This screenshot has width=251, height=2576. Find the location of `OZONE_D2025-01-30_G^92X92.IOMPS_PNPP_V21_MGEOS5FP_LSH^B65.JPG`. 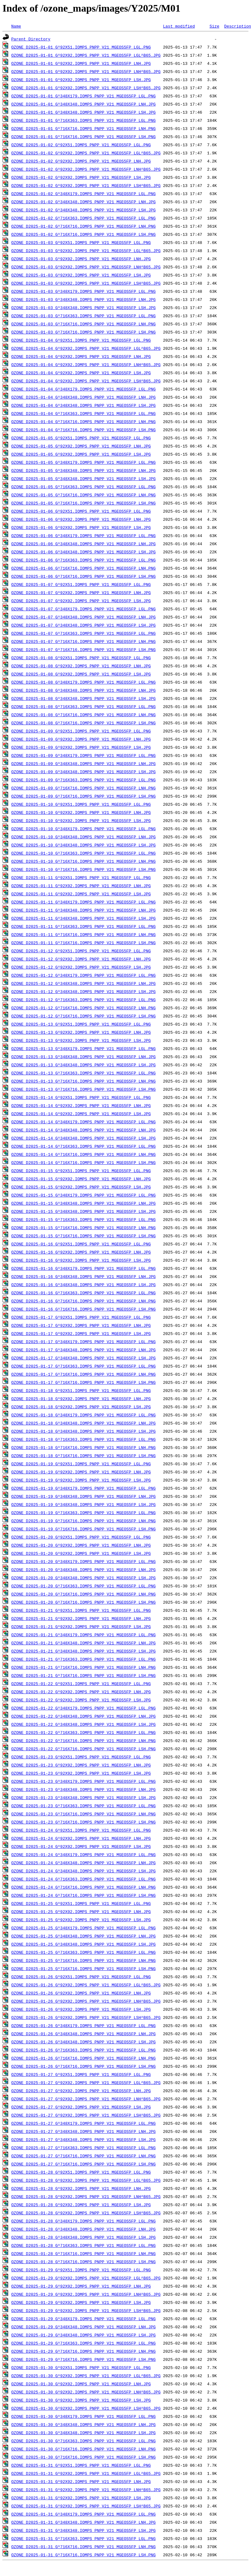

OZONE_D2025-01-30_G^92X92.IOMPS_PNPP_V21_MGEOS5FP_LSH^B65.JPG is located at coordinates (86, 2408).